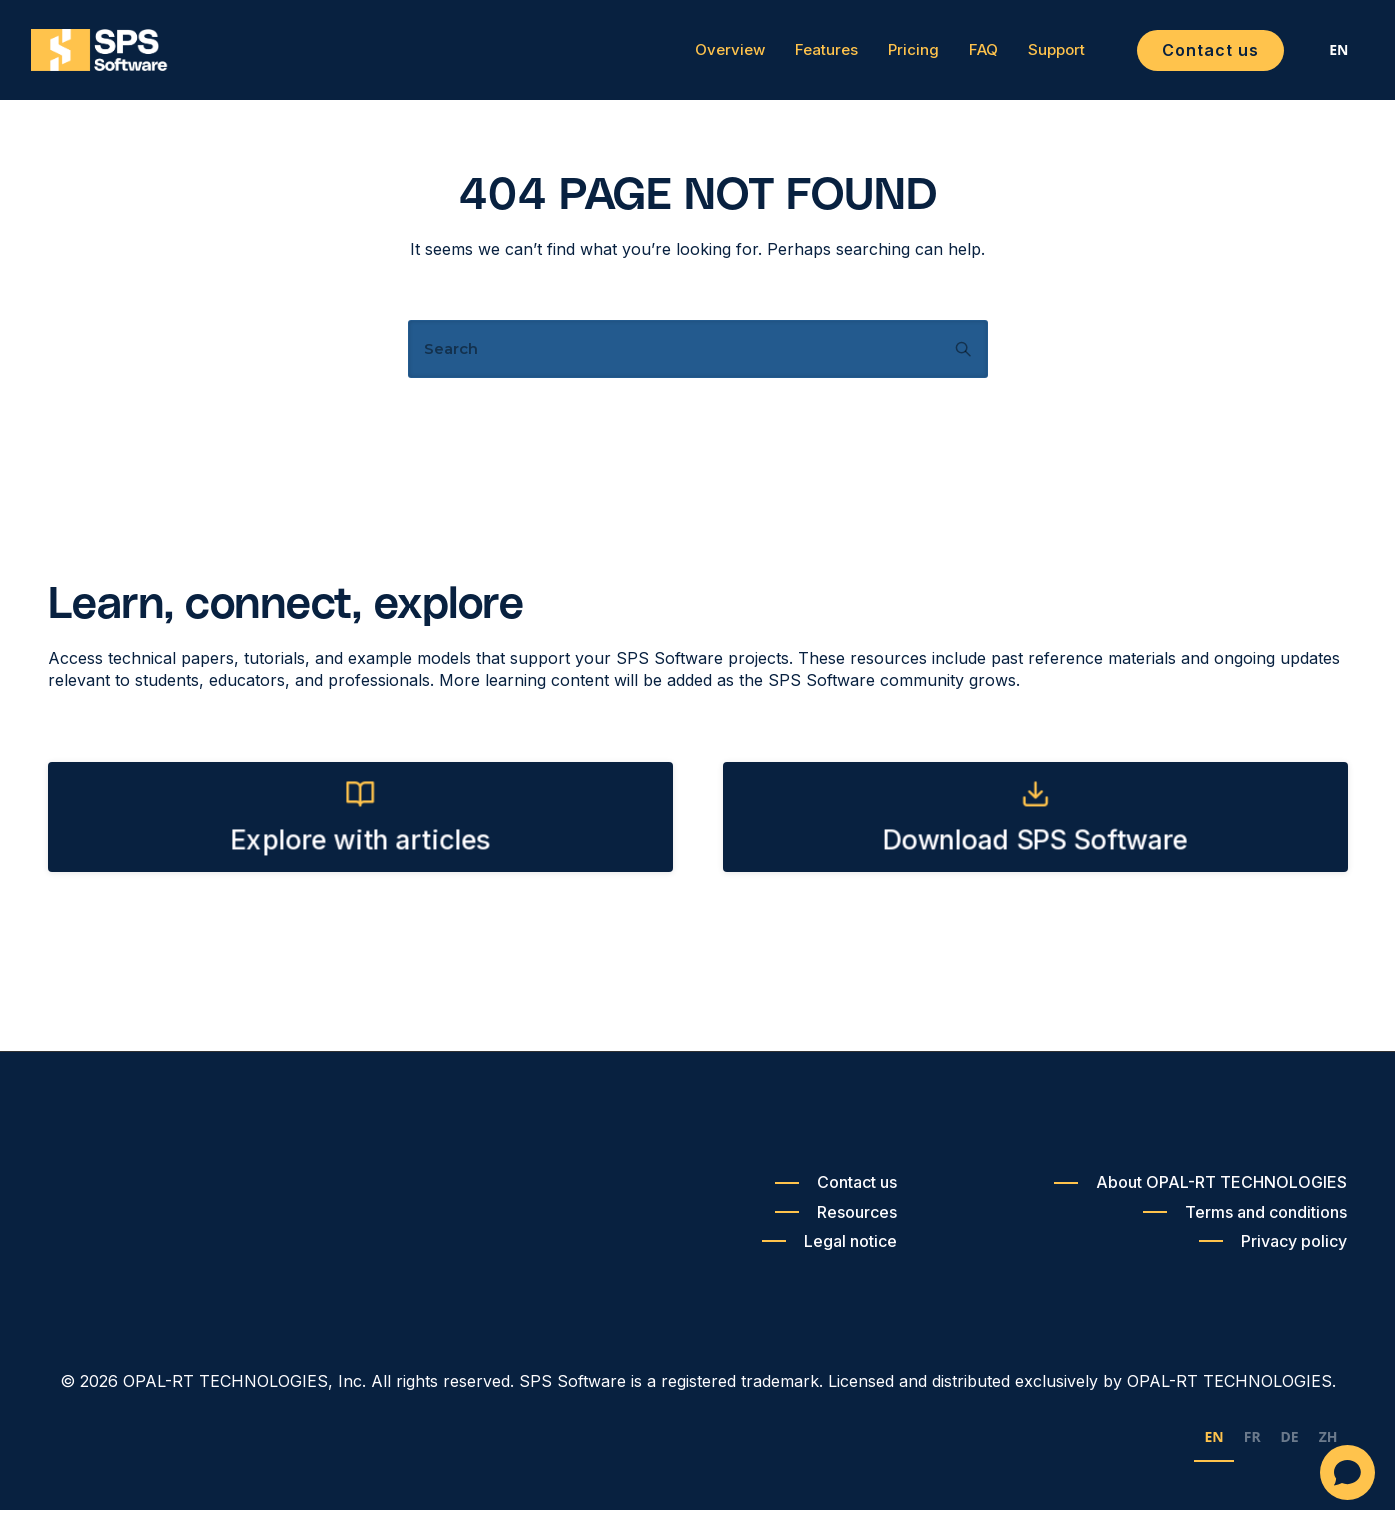  Describe the element at coordinates (1213, 1446) in the screenshot. I see `EN [none]` at that location.